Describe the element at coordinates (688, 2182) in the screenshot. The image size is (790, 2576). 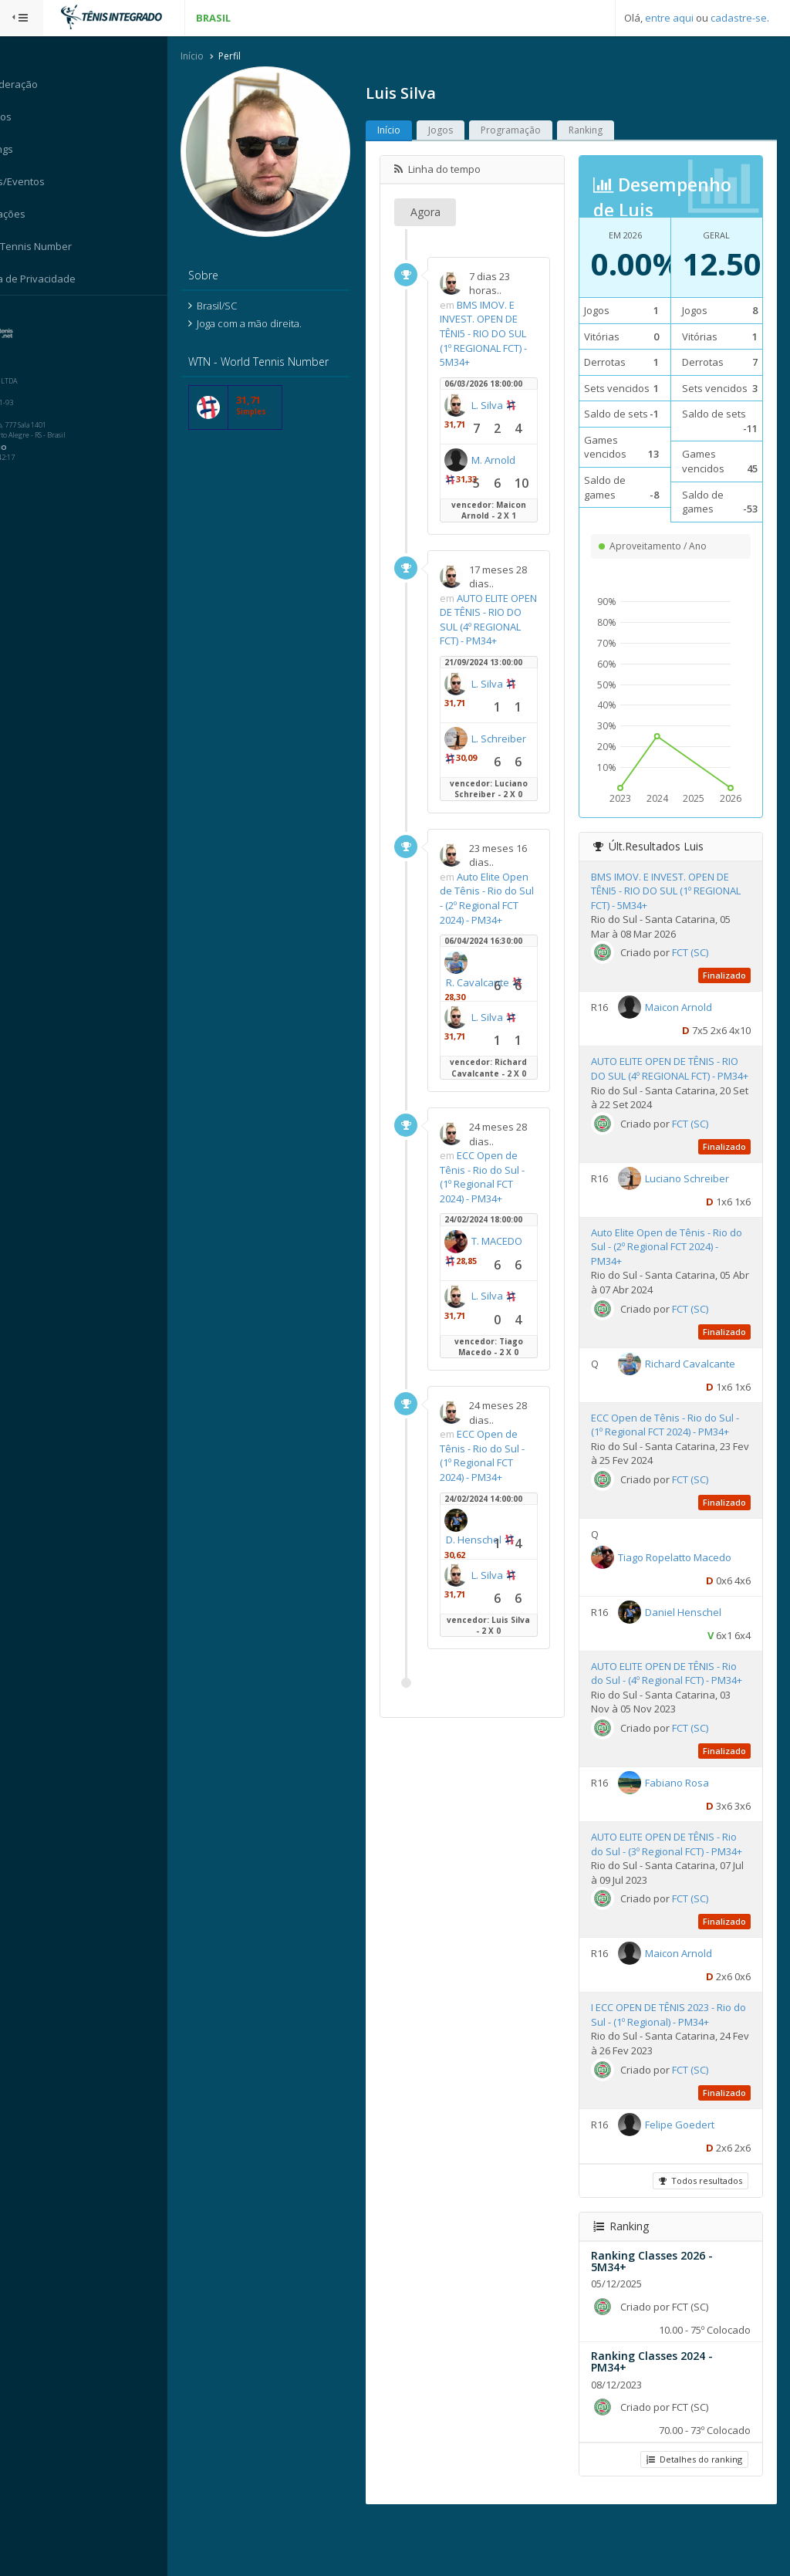
I see `Felipe Goedert` at that location.